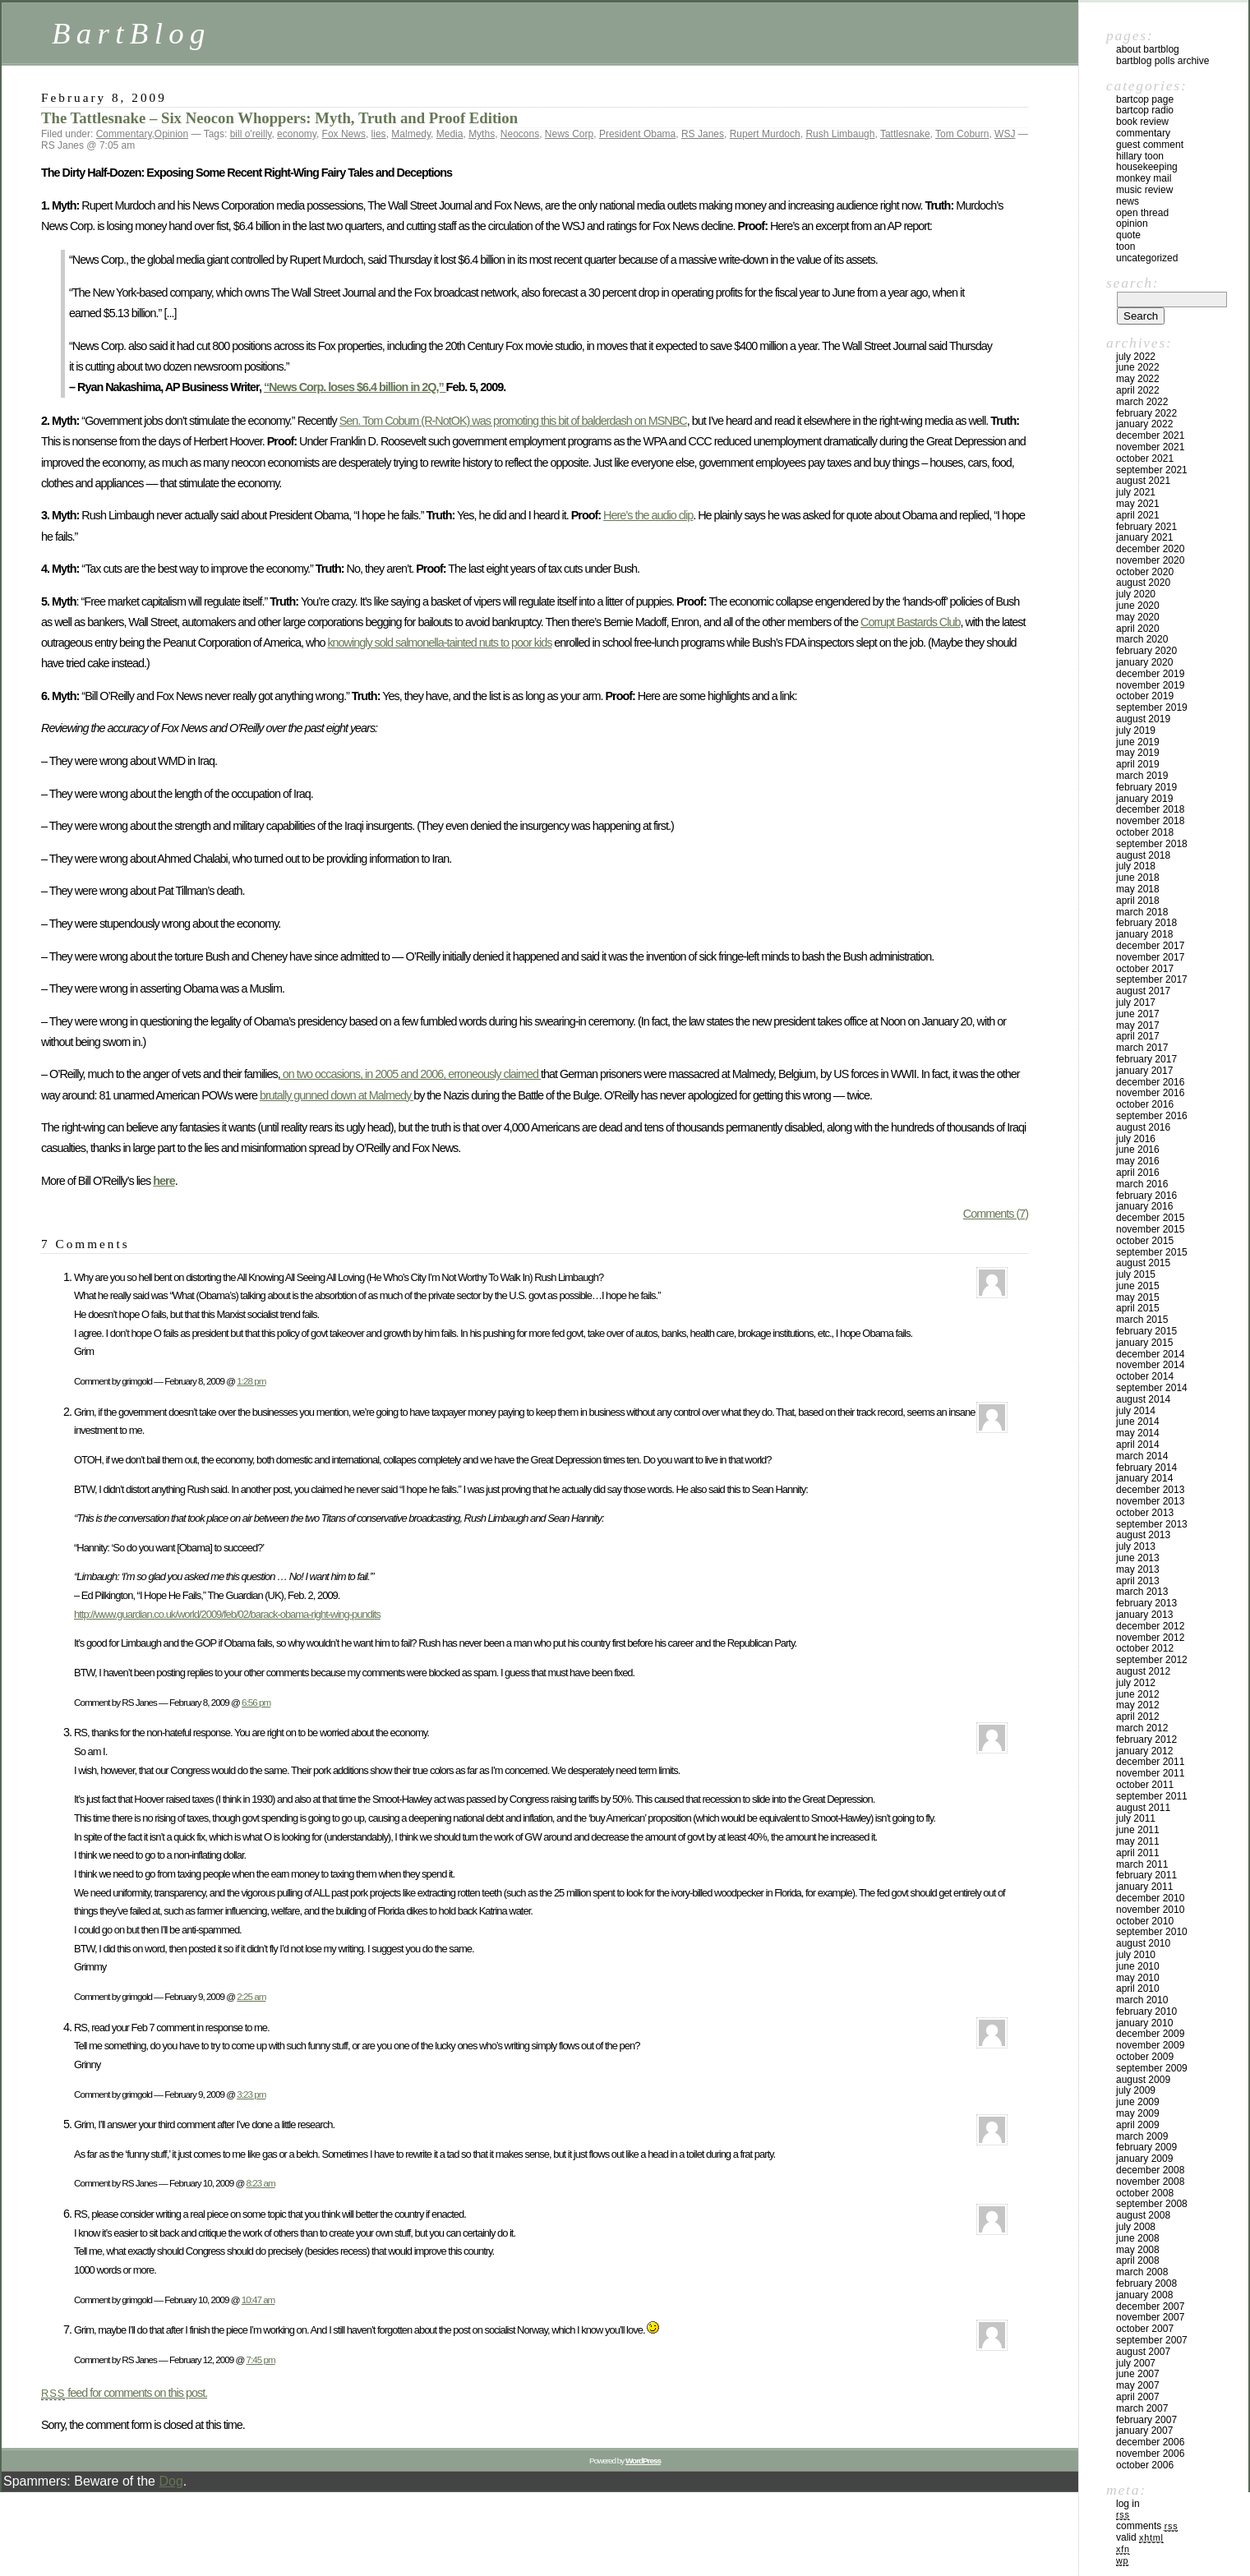 The width and height of the screenshot is (1250, 2576). Describe the element at coordinates (1138, 1014) in the screenshot. I see `June 2017` at that location.